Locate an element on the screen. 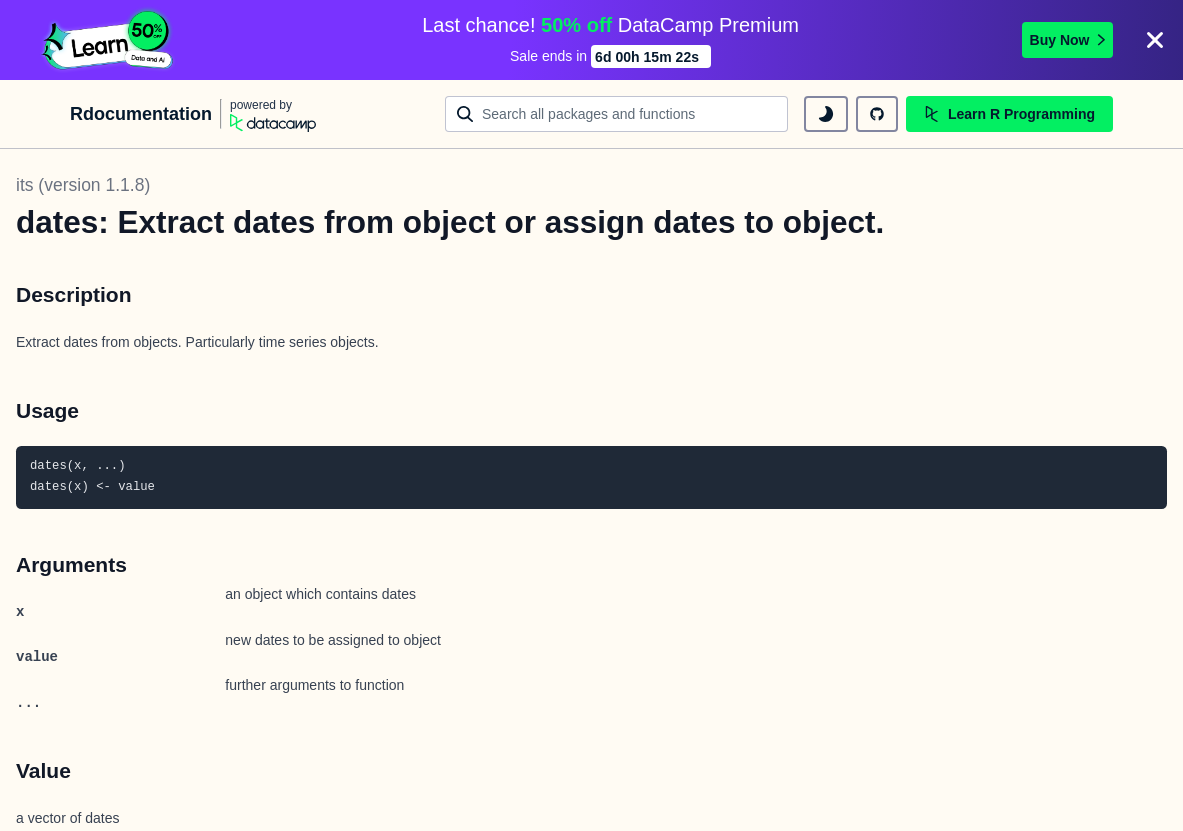 This screenshot has height=831, width=1183. its (version 1.1.8) is located at coordinates (83, 185).